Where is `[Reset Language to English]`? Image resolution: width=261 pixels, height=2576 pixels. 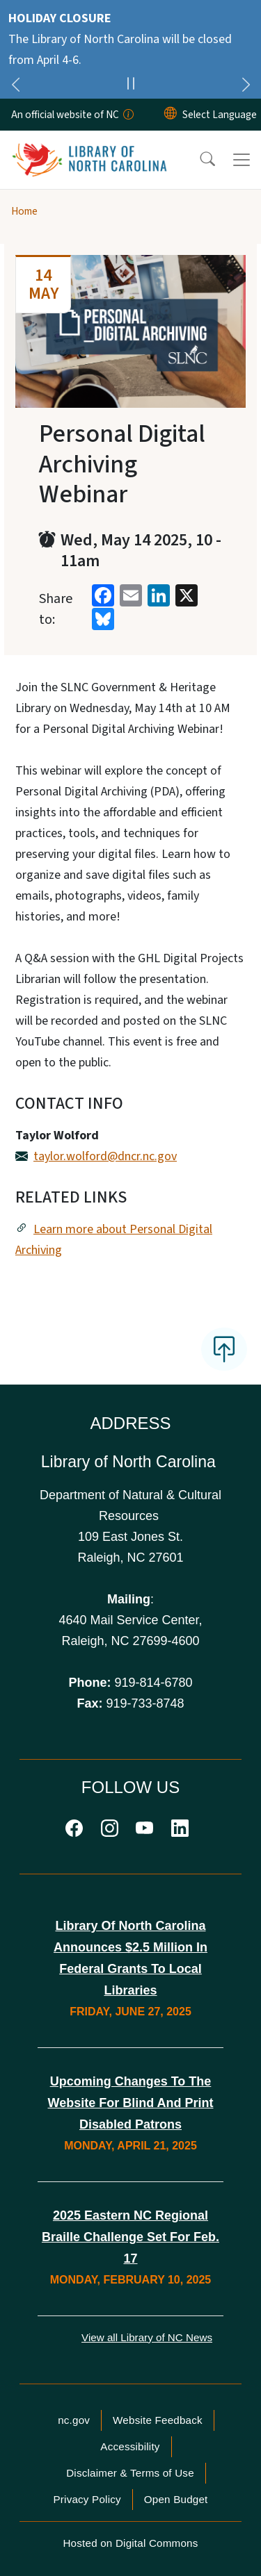 [Reset Language to English] is located at coordinates (170, 114).